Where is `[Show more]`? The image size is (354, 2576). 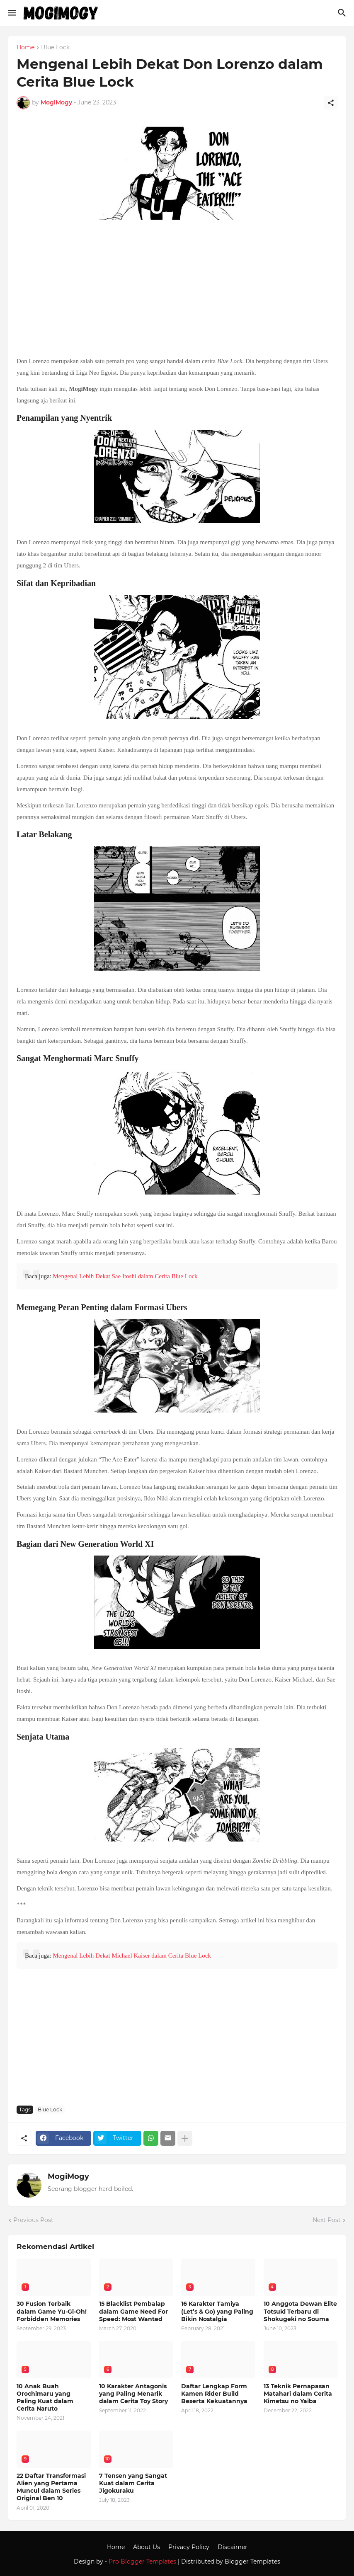
[Show more] is located at coordinates (184, 2138).